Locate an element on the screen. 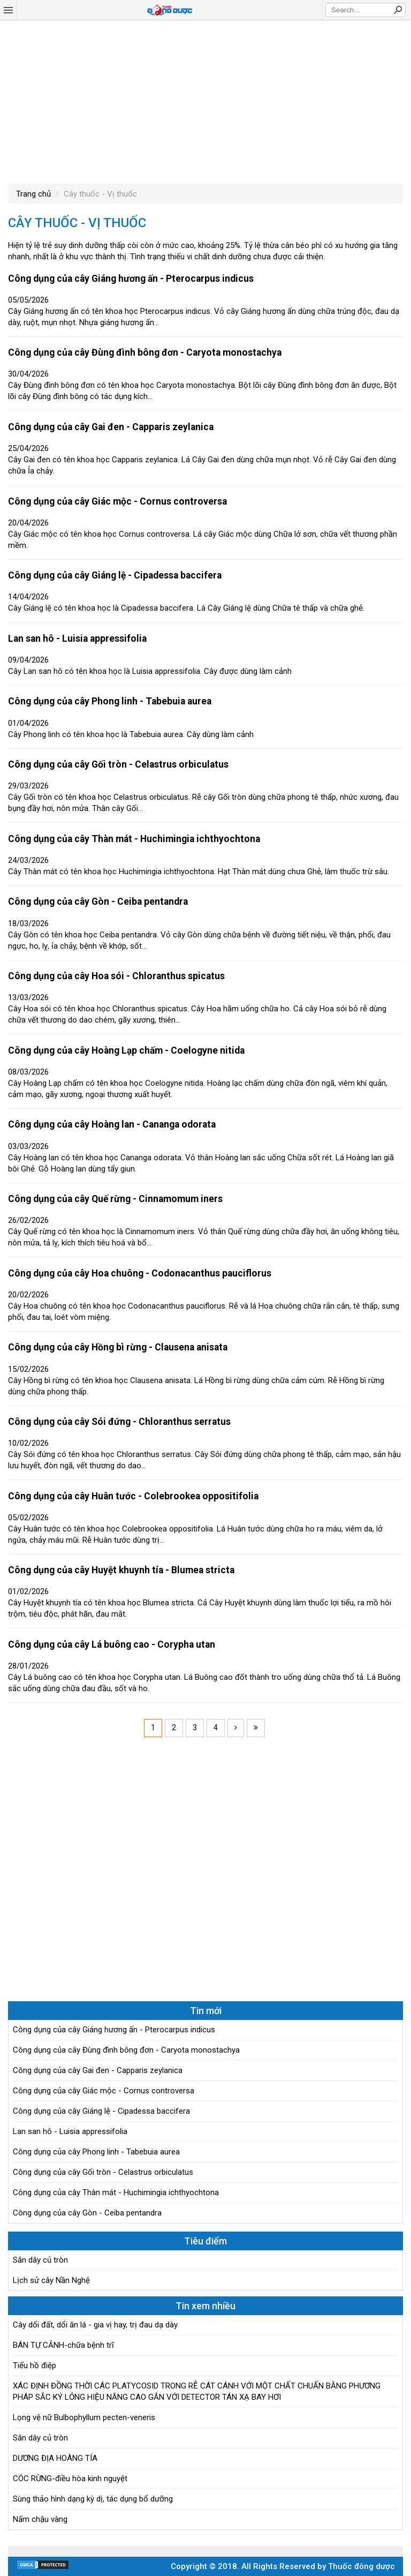  Công dụng của cây Đùng đình bông đơn - Caryota monostachya is located at coordinates (144, 352).